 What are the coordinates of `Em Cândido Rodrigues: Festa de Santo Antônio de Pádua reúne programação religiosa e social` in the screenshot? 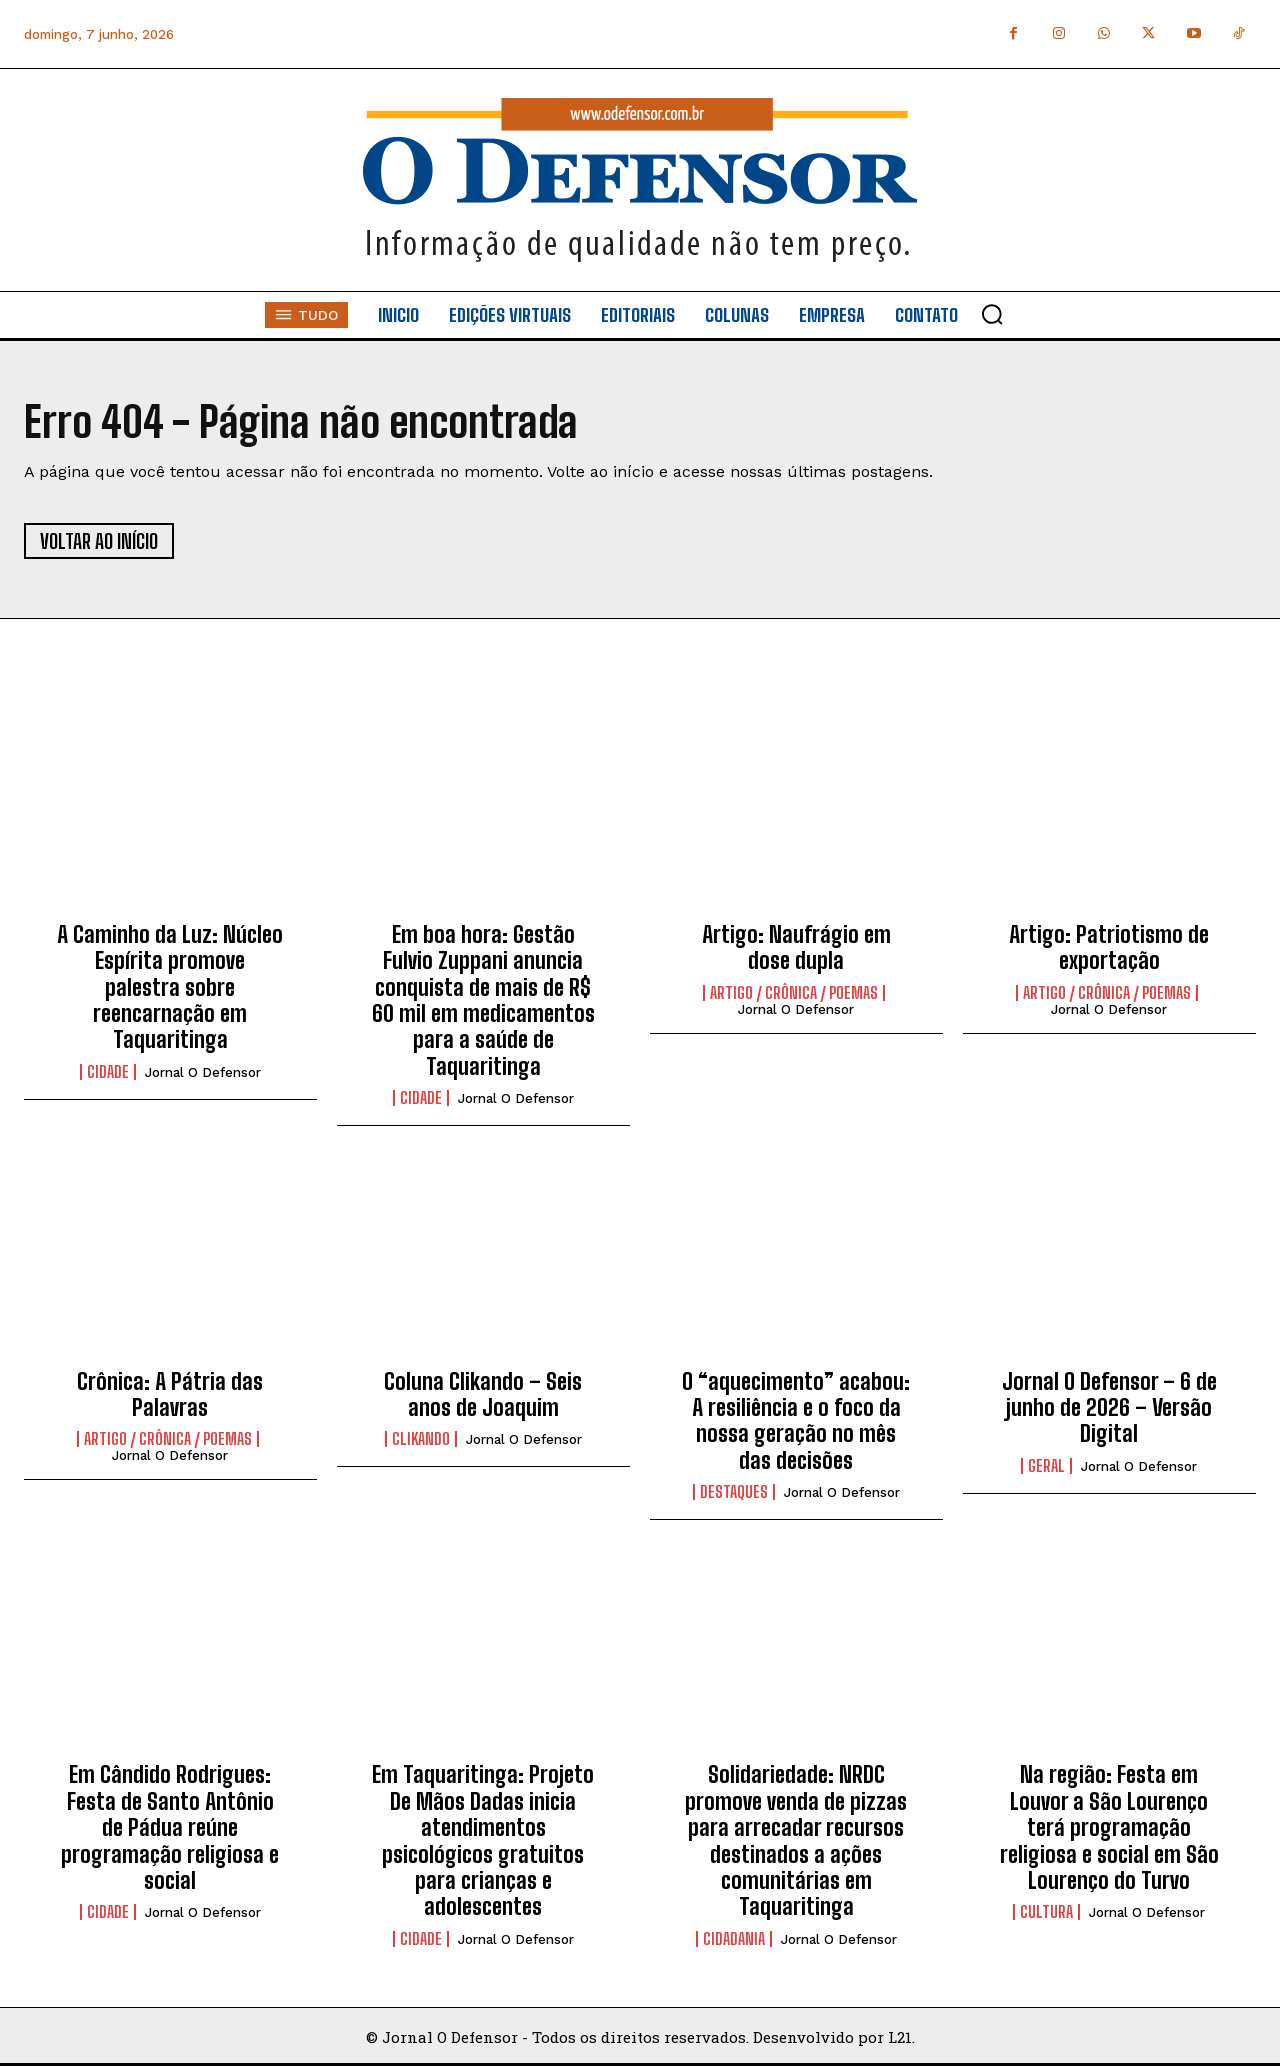 It's located at (170, 1827).